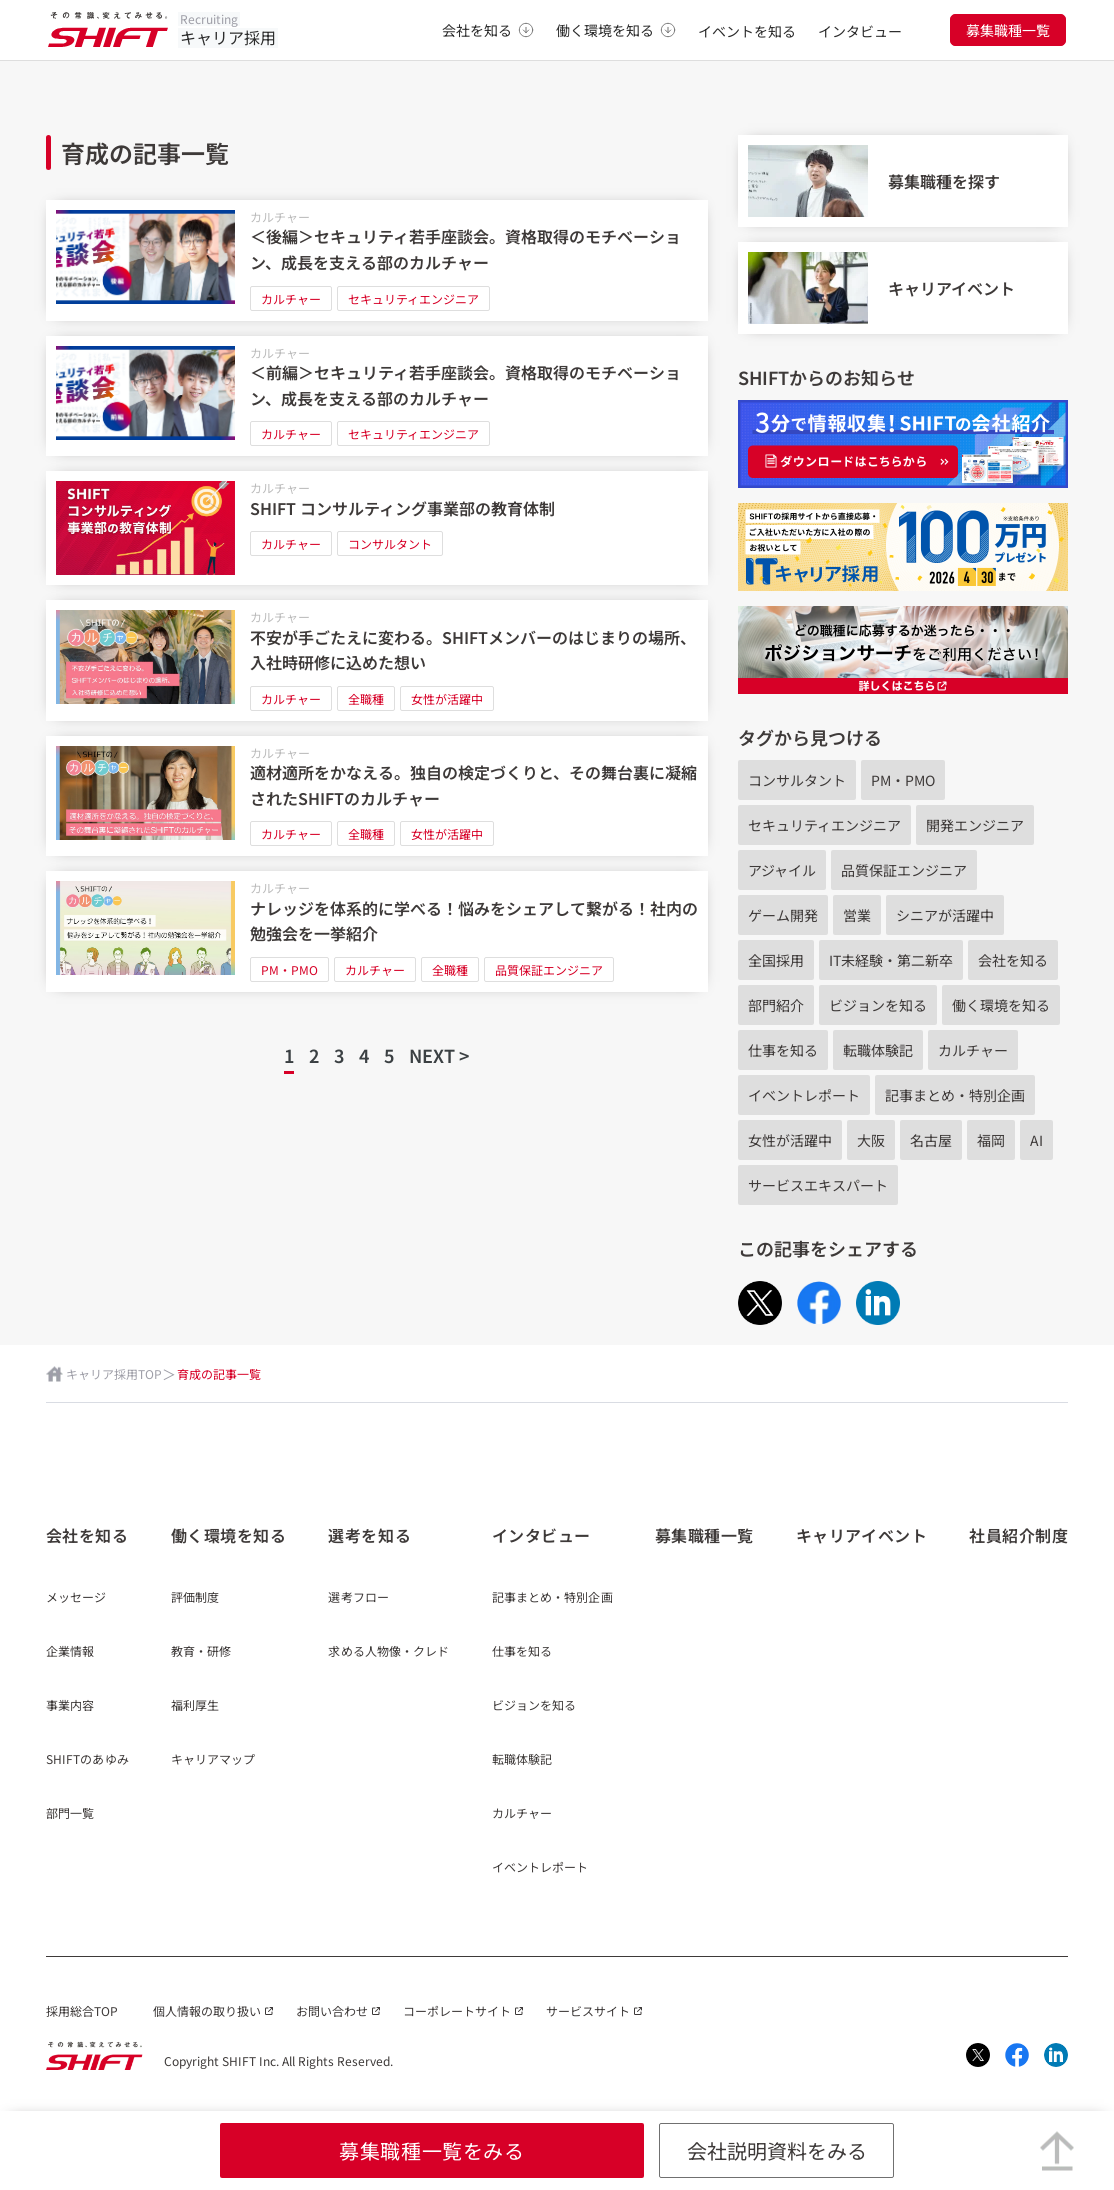 This screenshot has width=1114, height=2190. I want to click on 全国採用, so click(776, 960).